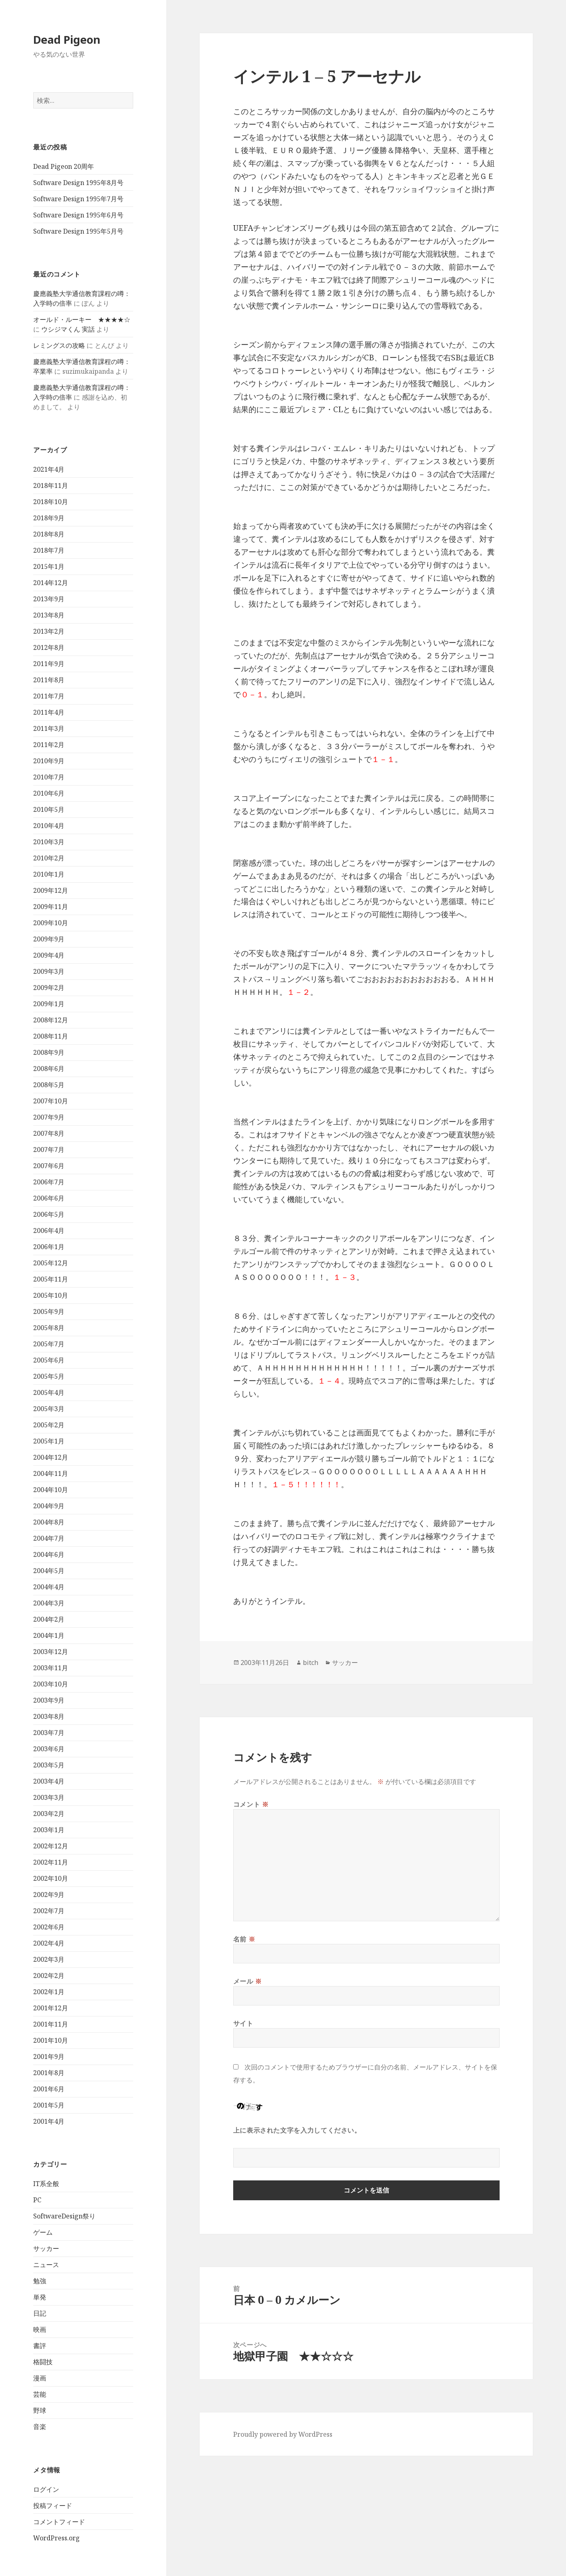 The image size is (566, 2576). What do you see at coordinates (50, 1036) in the screenshot?
I see `2008年11月` at bounding box center [50, 1036].